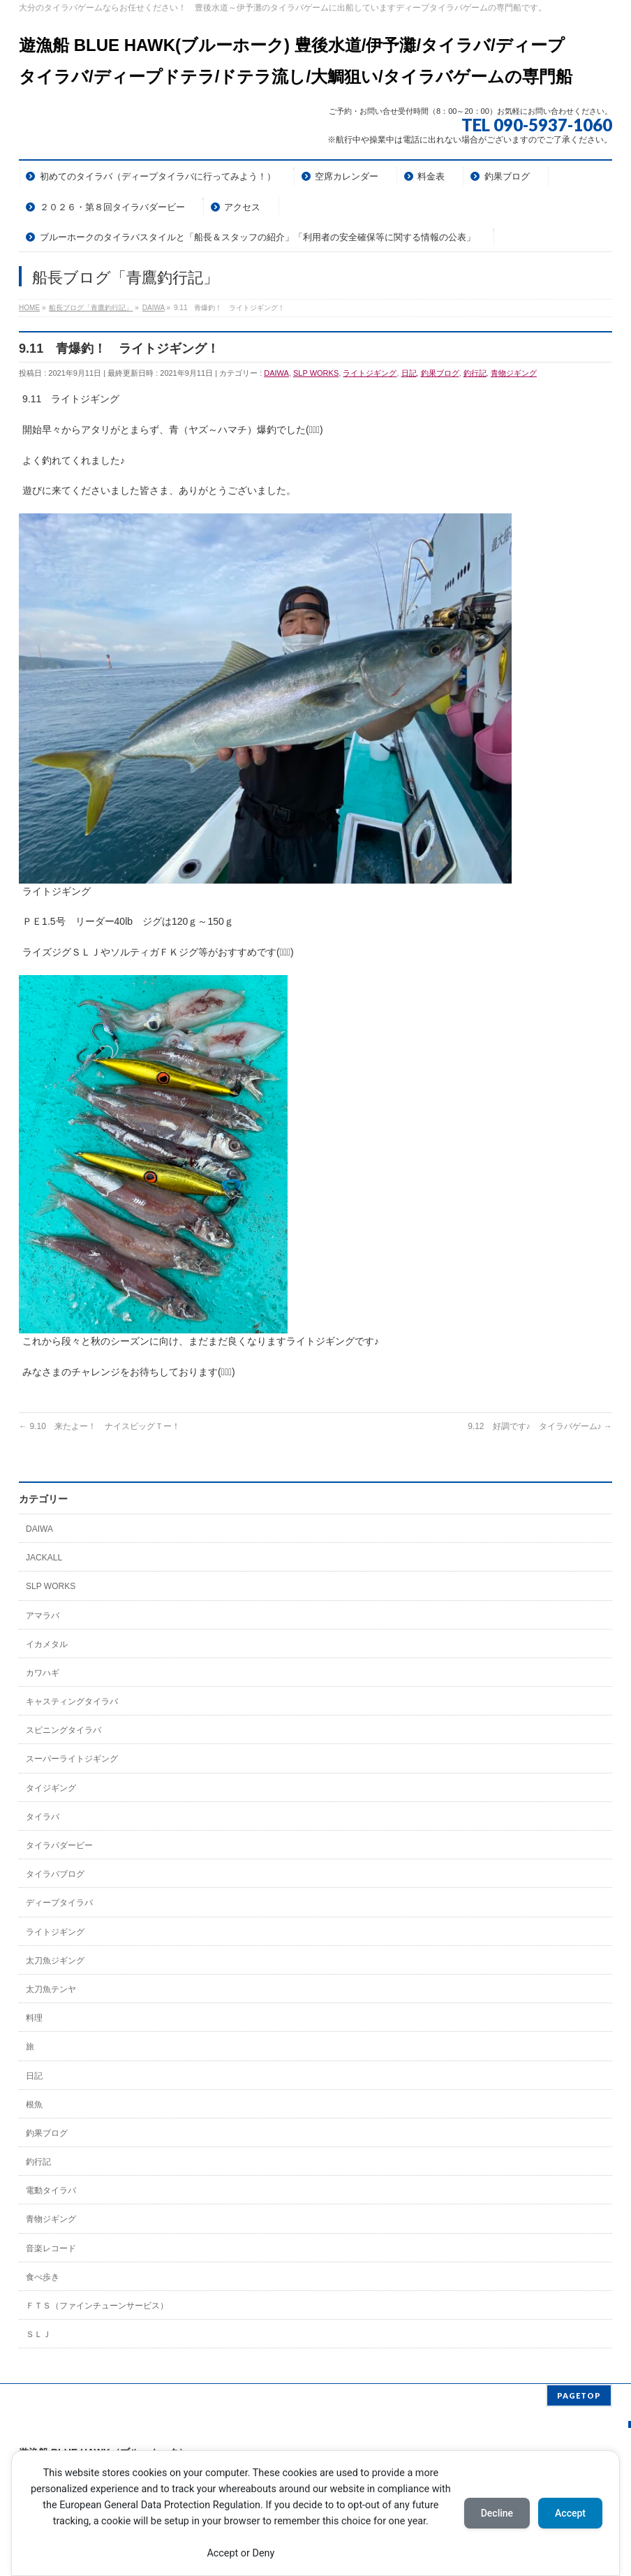 The image size is (631, 2576). What do you see at coordinates (51, 2190) in the screenshot?
I see `電動タイラバ` at bounding box center [51, 2190].